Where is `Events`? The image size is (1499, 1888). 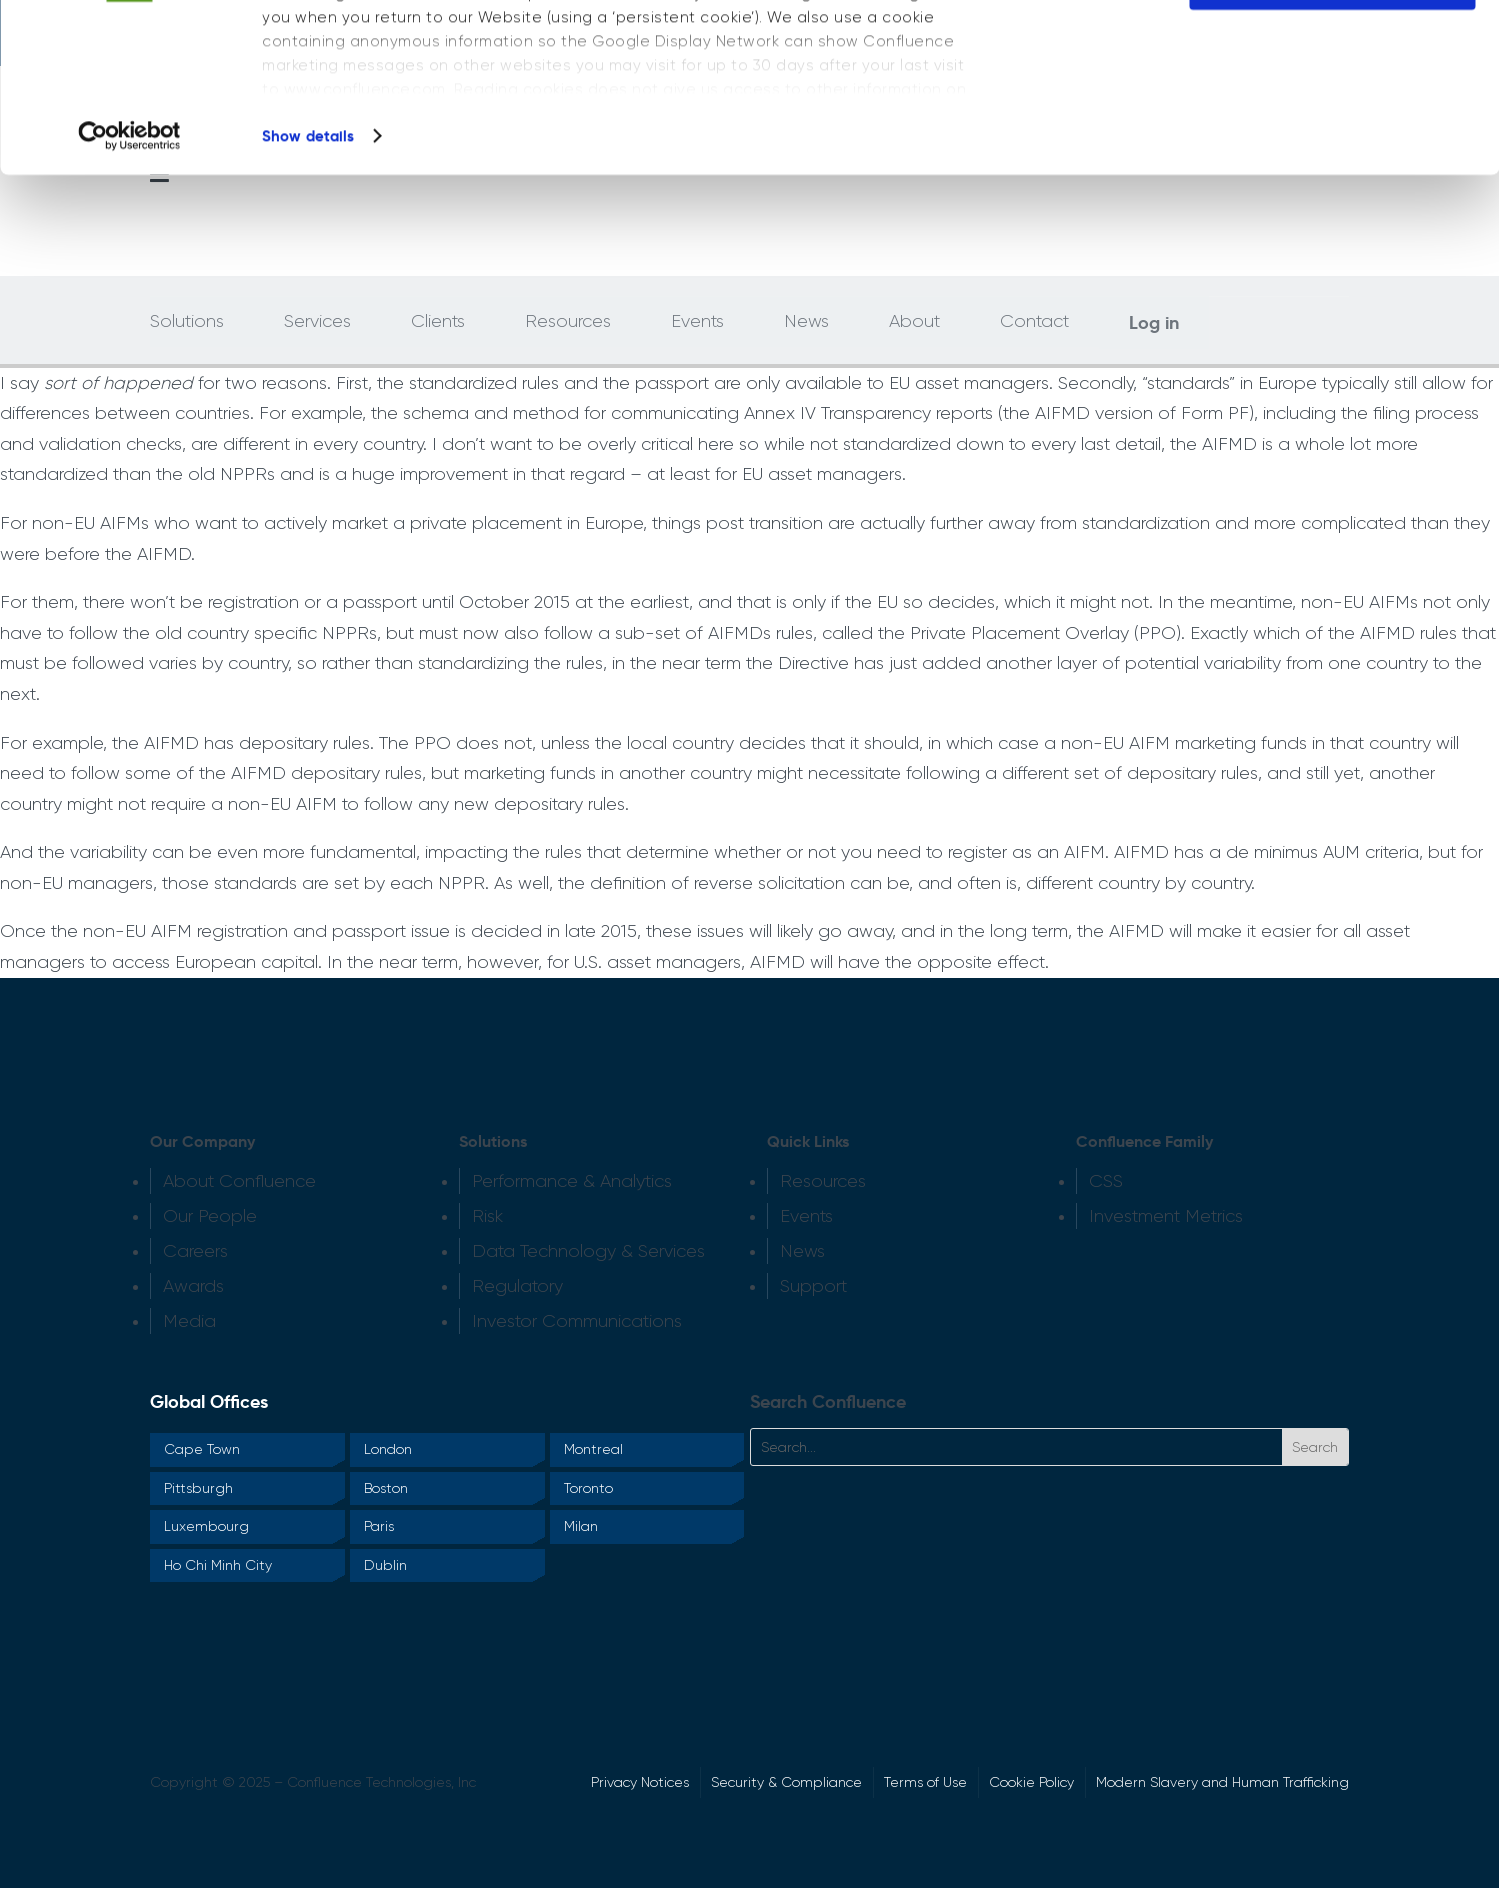 Events is located at coordinates (806, 1216).